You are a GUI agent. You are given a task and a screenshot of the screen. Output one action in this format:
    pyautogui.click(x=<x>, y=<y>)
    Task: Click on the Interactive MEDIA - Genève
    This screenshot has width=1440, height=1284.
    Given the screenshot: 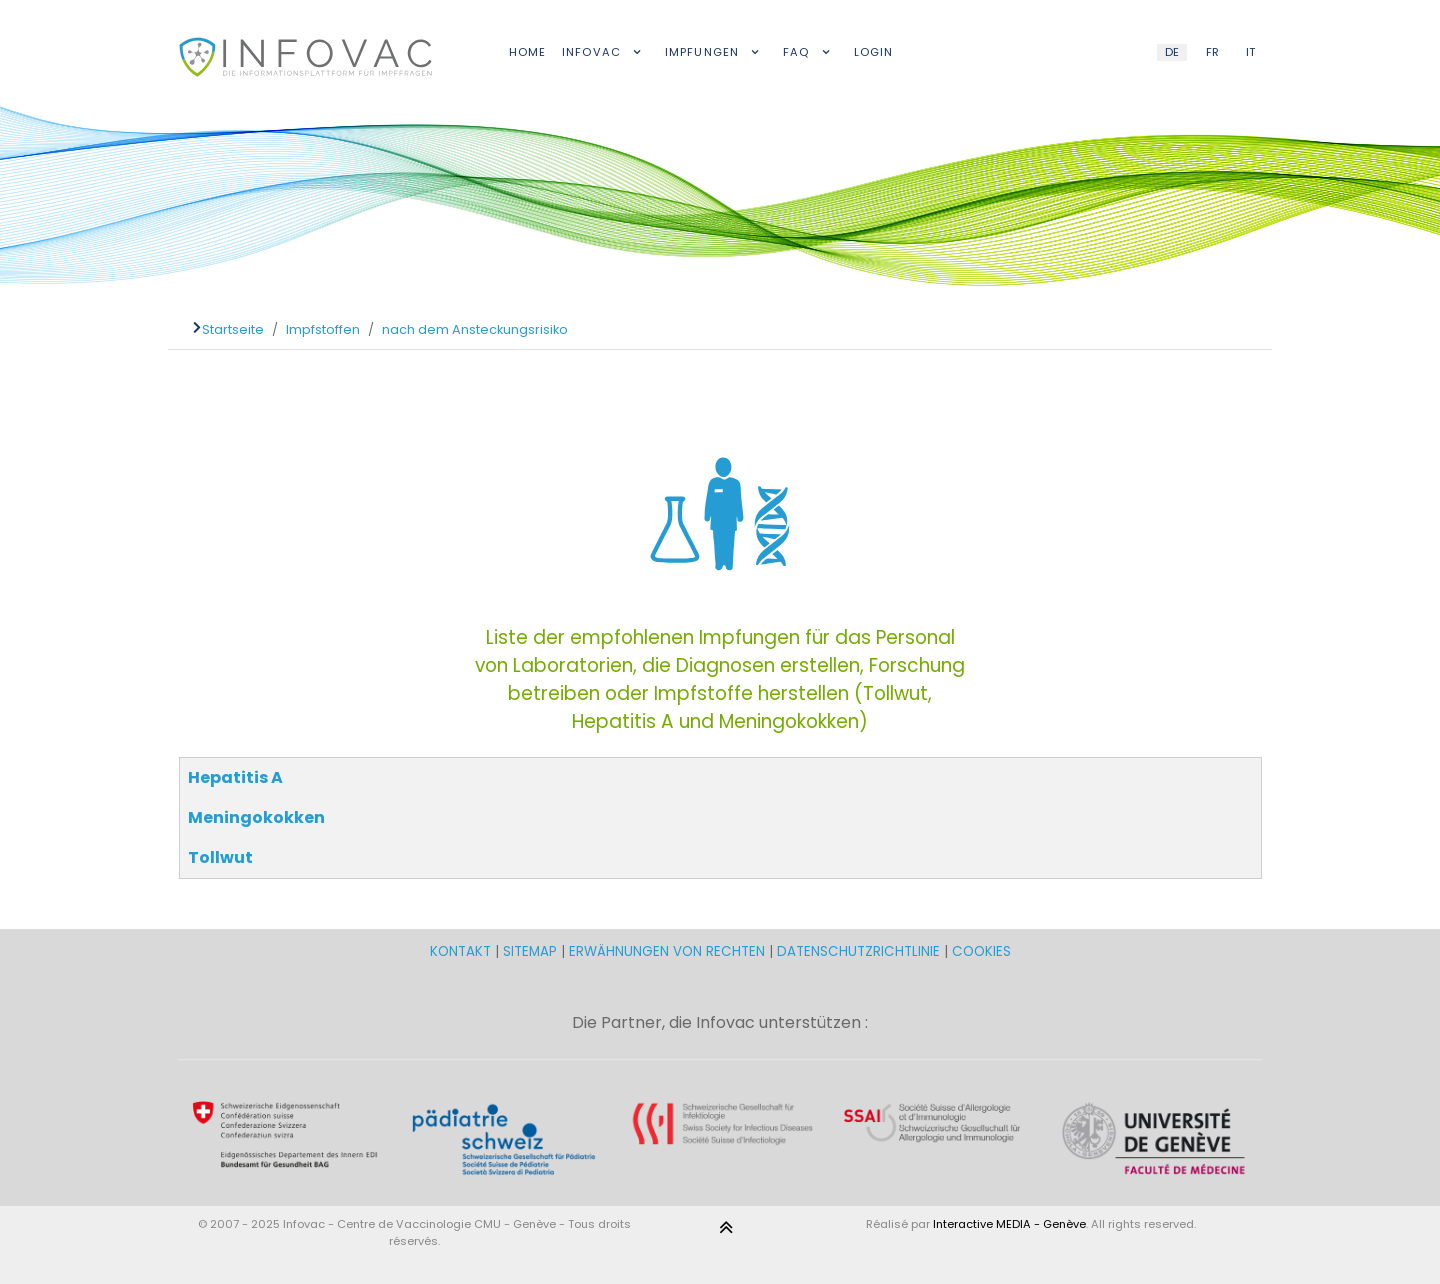 What is the action you would take?
    pyautogui.click(x=1009, y=1224)
    